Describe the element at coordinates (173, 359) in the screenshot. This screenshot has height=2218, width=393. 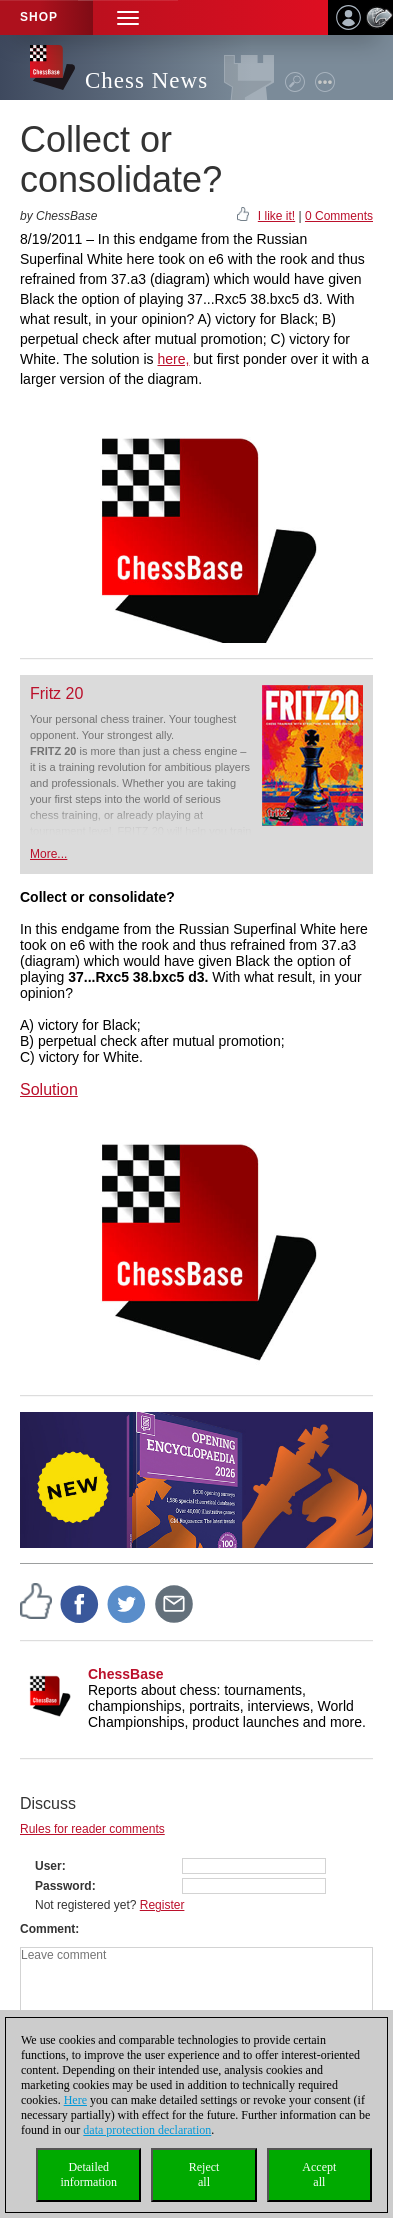
I see `here,` at that location.